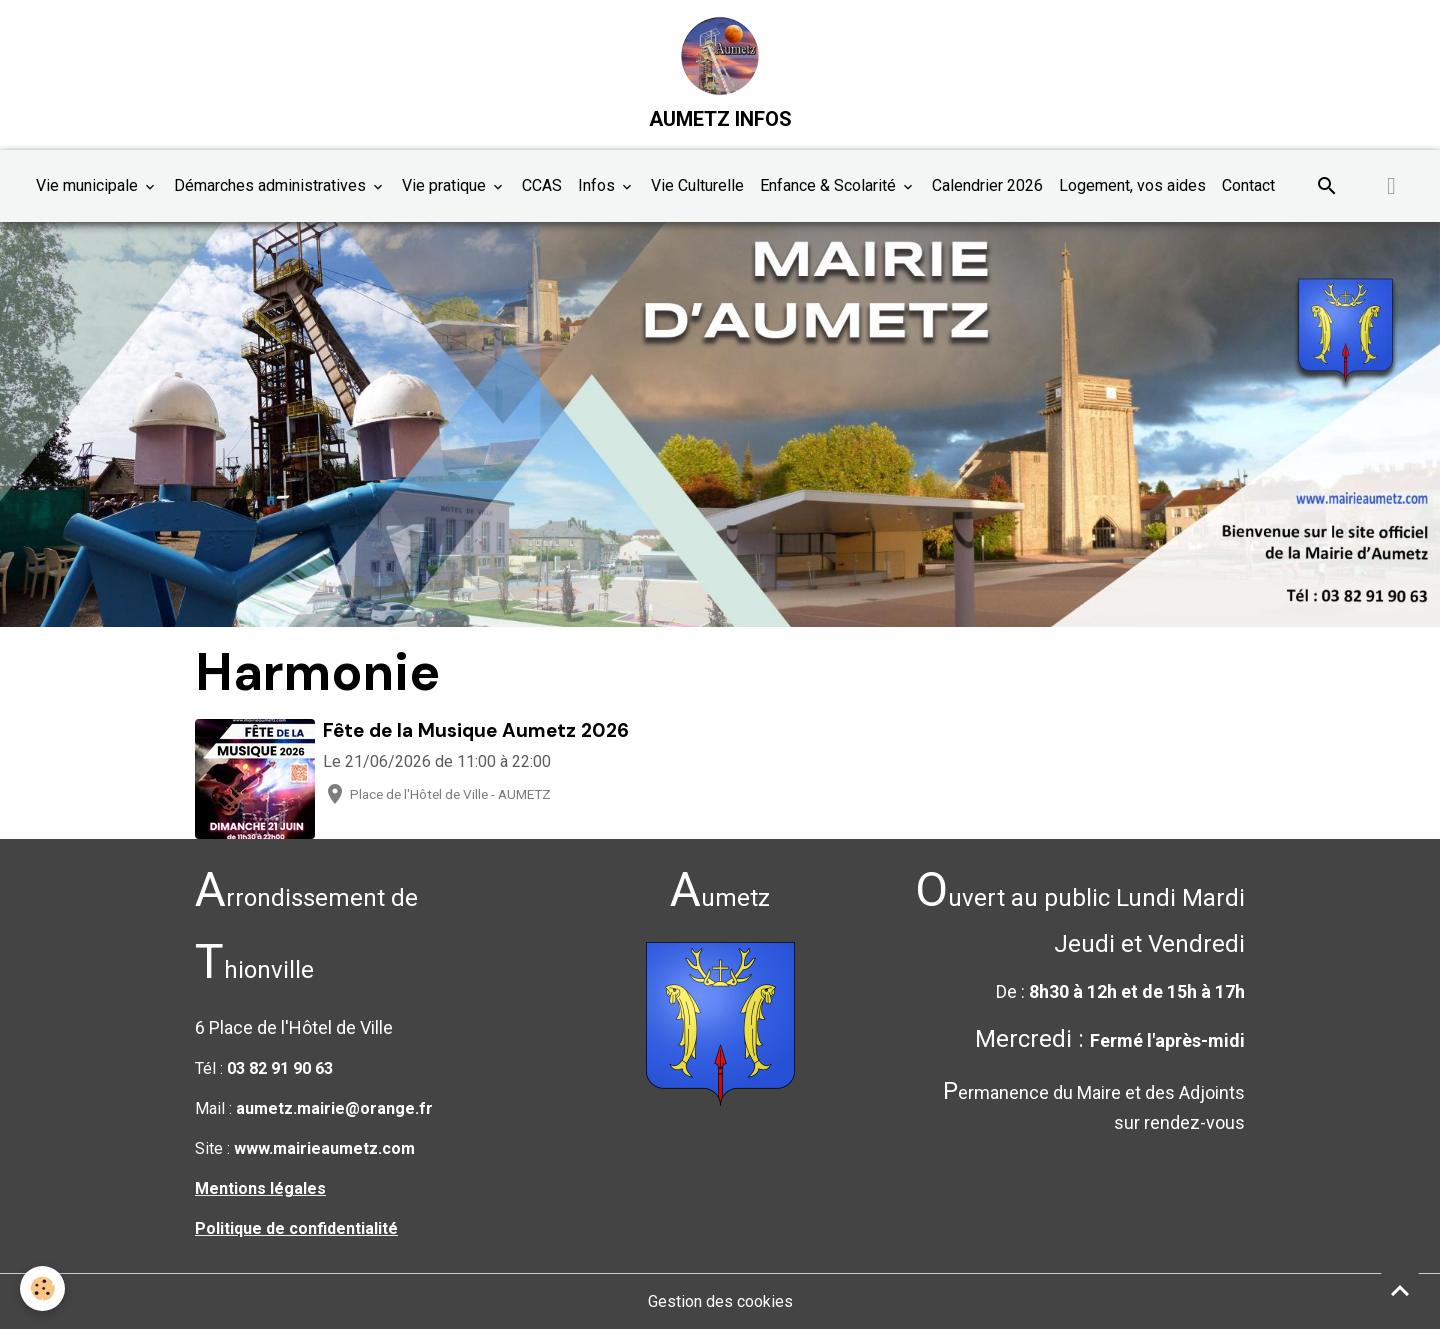  What do you see at coordinates (697, 185) in the screenshot?
I see `Vie Culturelle` at bounding box center [697, 185].